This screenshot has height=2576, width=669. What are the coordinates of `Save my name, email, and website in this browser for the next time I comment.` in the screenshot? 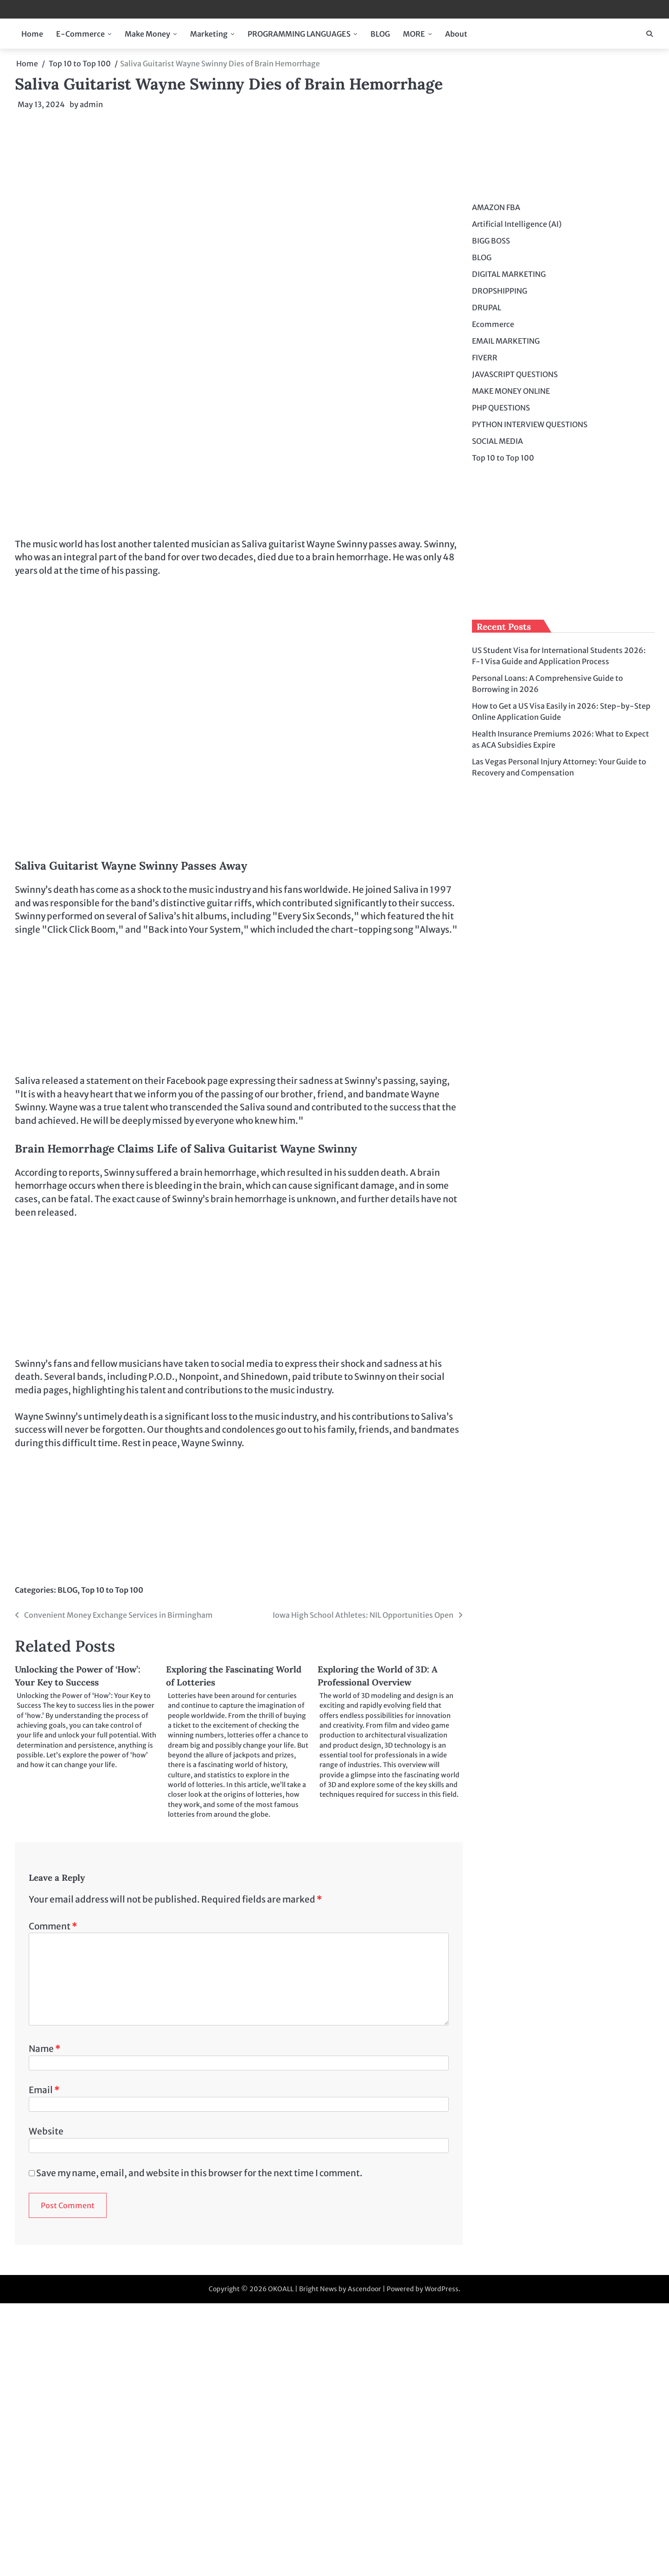 It's located at (199, 2173).